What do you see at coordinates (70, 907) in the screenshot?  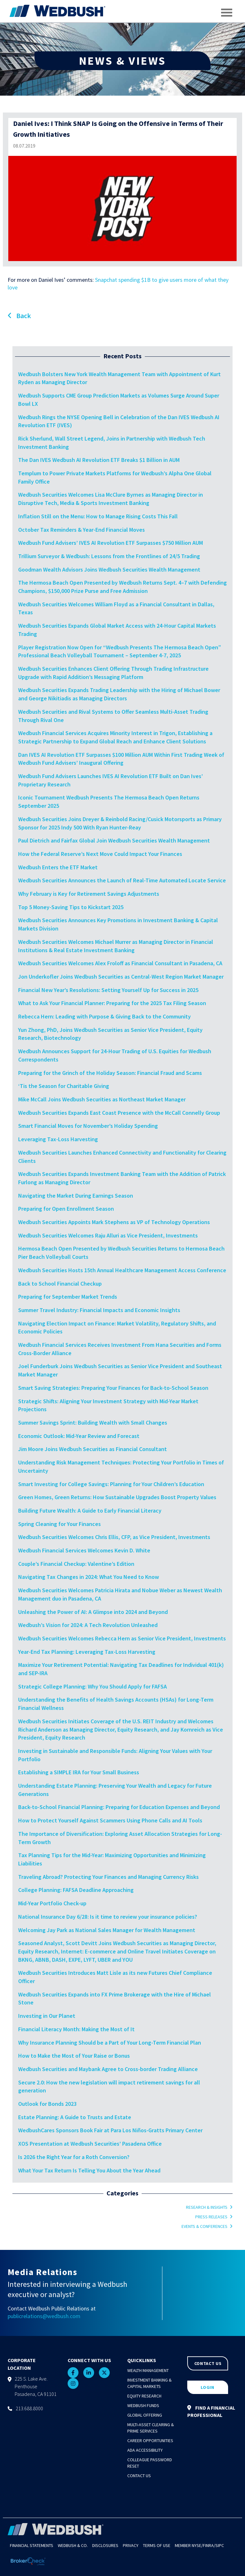 I see `Top 5 Money-Saving Tips to Kickstart 2025` at bounding box center [70, 907].